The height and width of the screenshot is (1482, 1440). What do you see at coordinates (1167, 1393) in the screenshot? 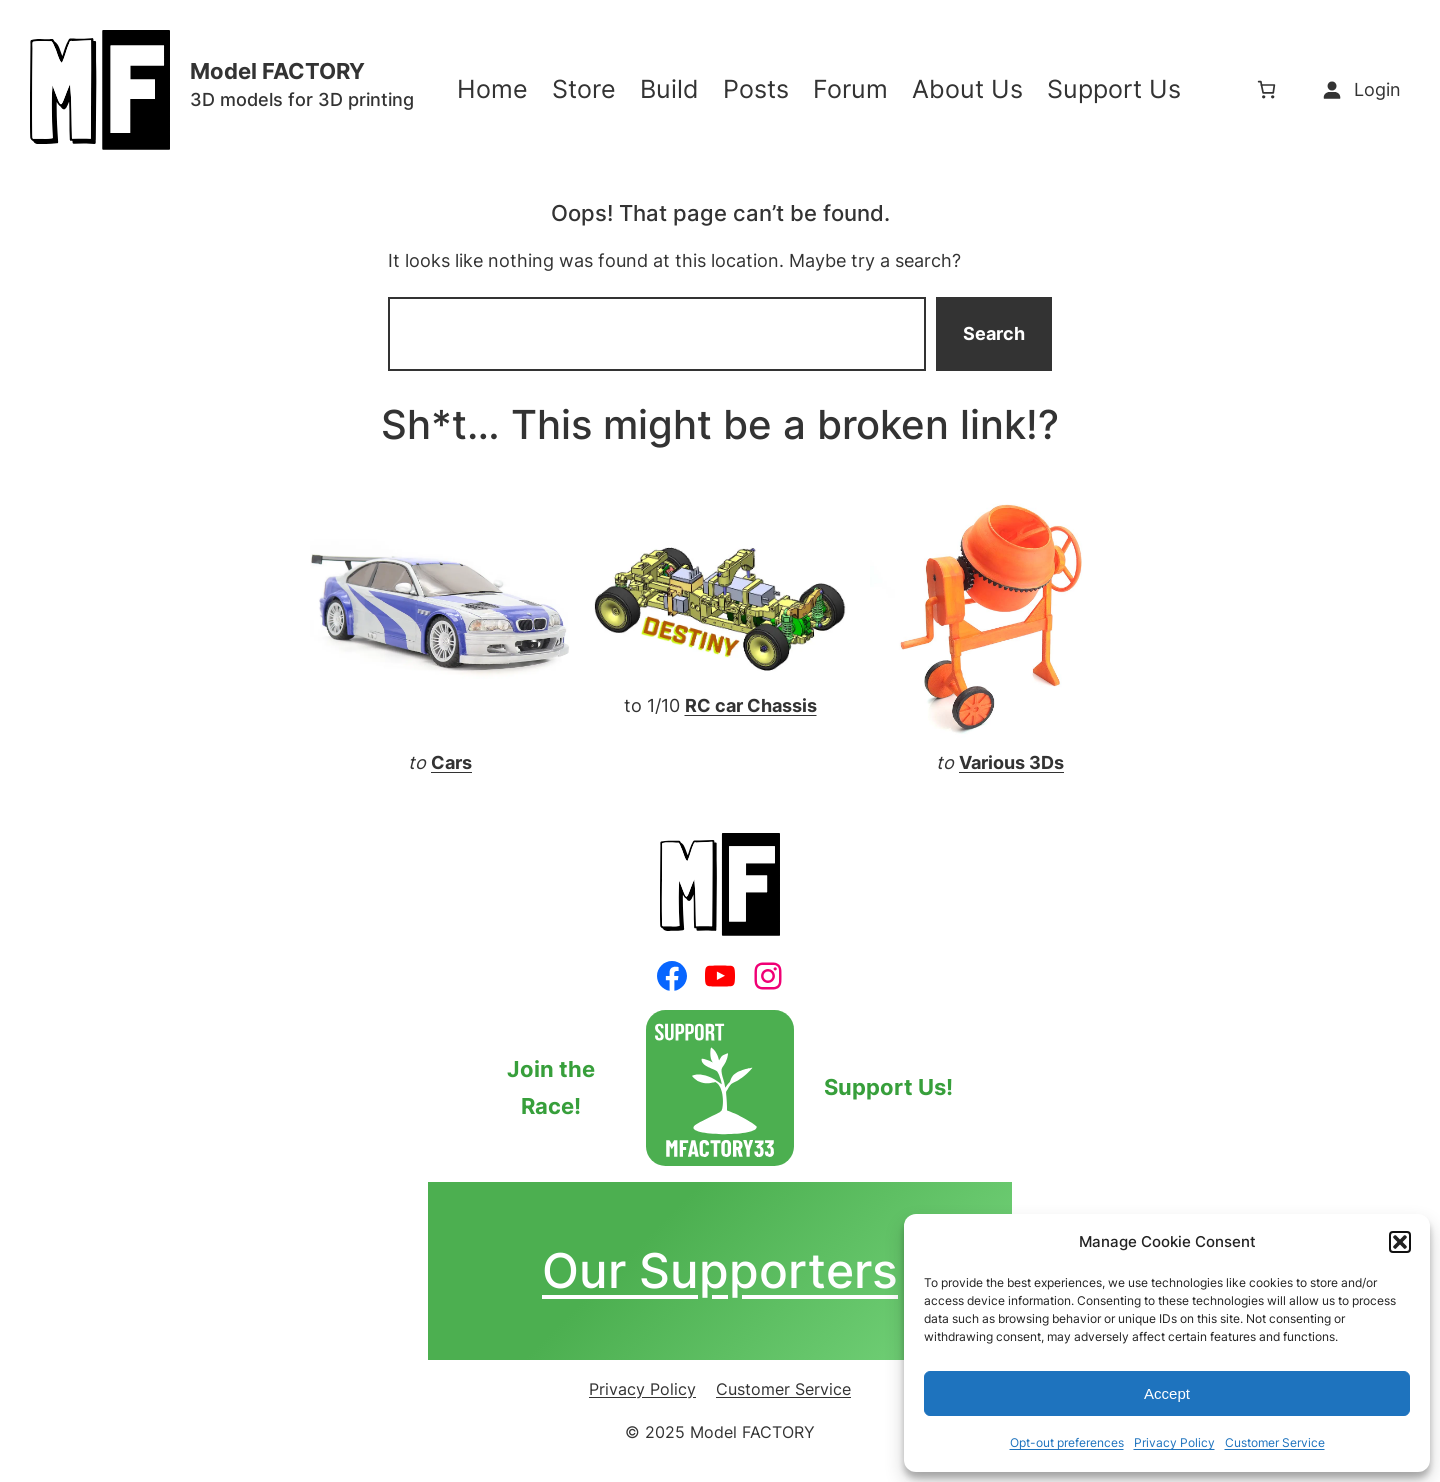
I see `Accept` at bounding box center [1167, 1393].